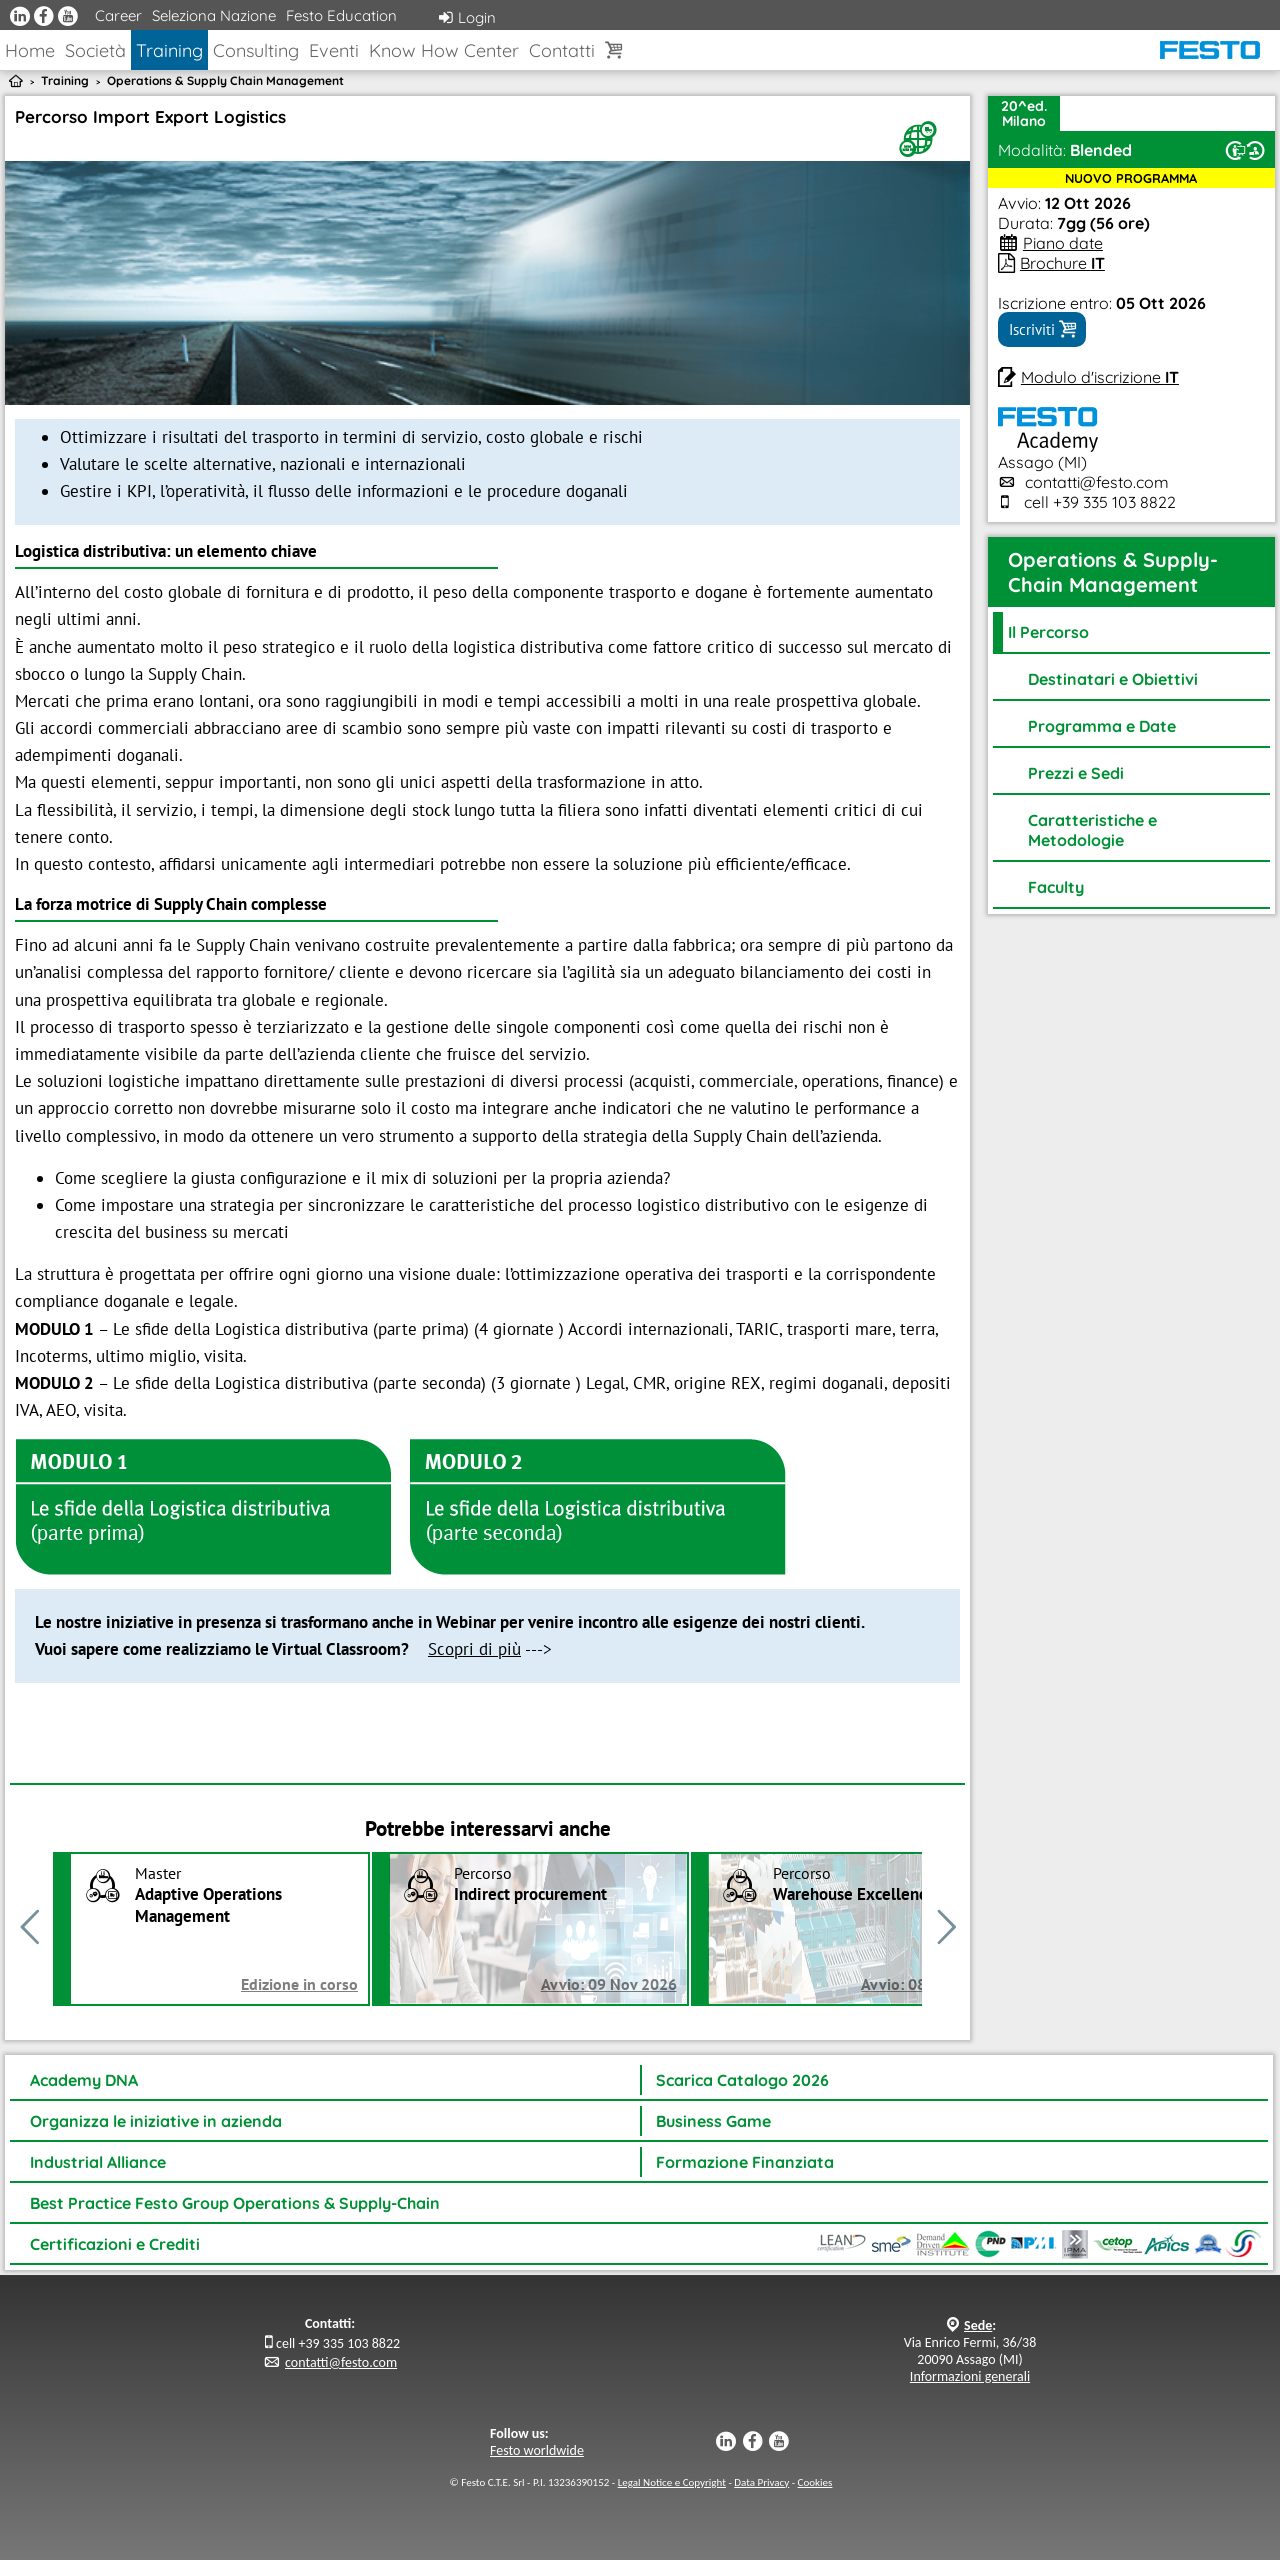  I want to click on Scopri di più, so click(474, 1649).